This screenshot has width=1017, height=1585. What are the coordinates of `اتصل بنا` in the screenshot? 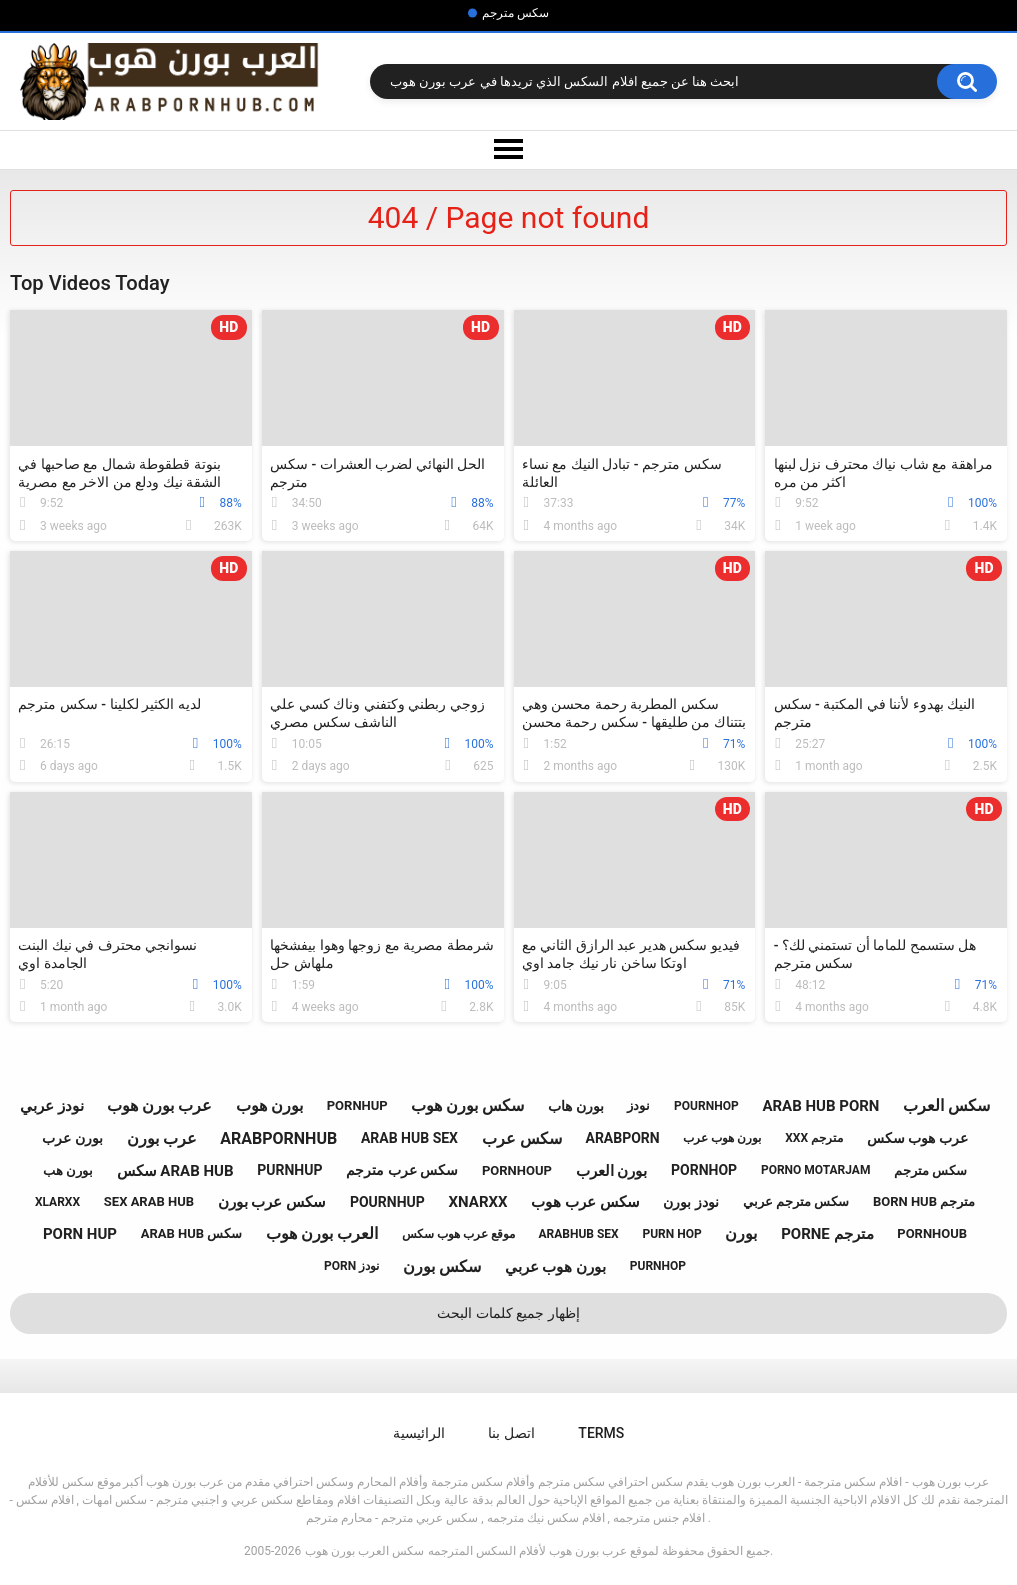 It's located at (511, 1433).